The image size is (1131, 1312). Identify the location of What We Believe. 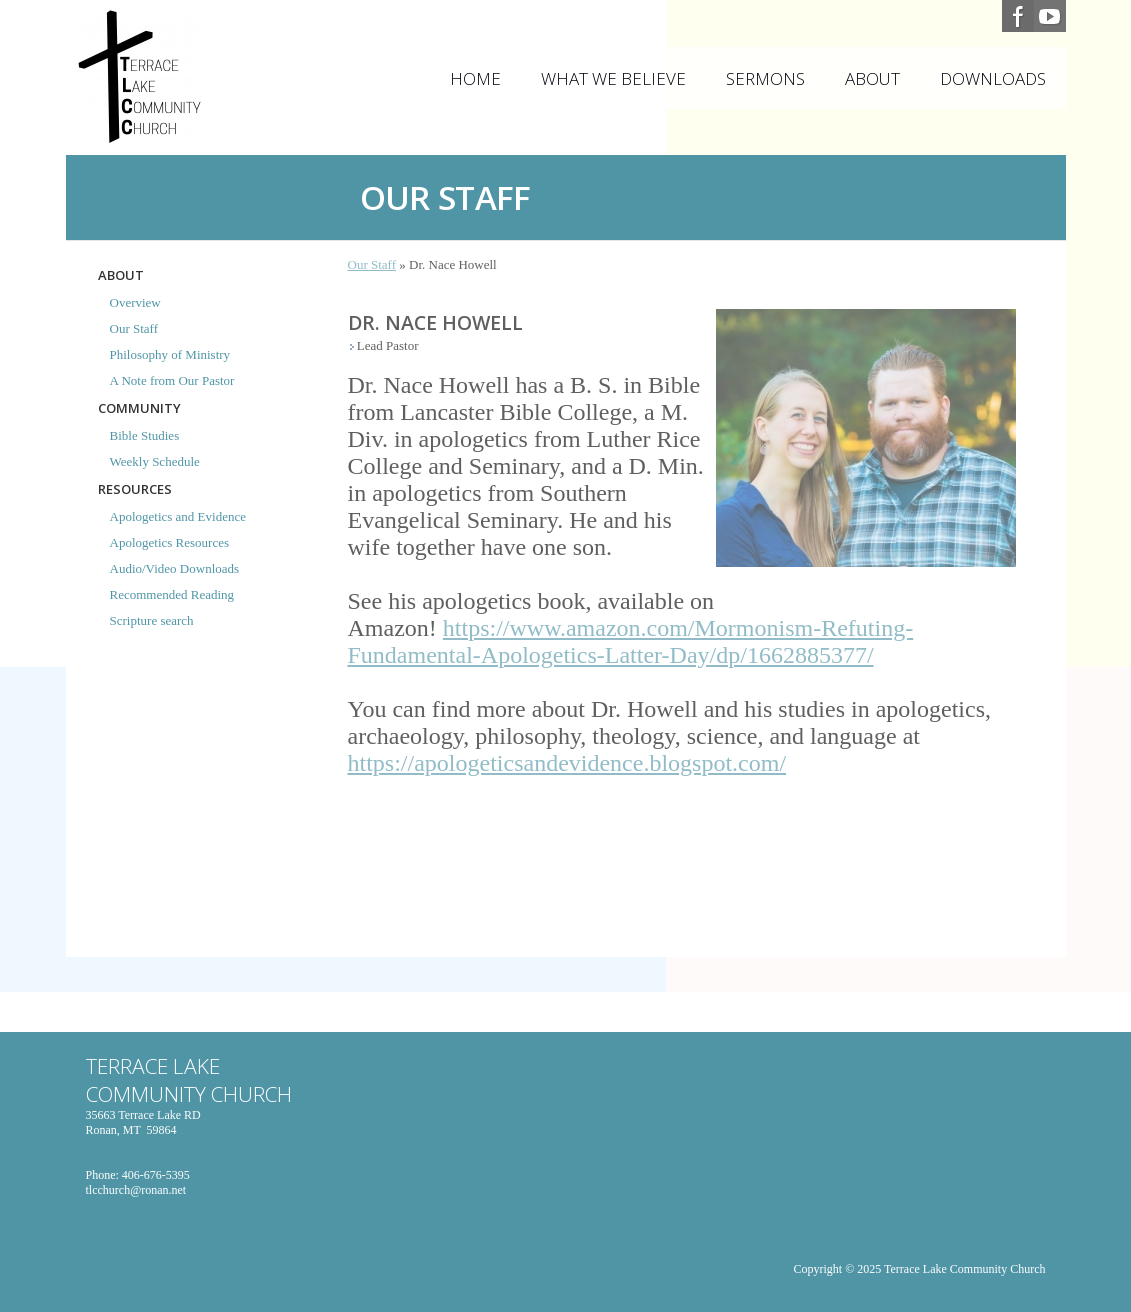
(613, 78).